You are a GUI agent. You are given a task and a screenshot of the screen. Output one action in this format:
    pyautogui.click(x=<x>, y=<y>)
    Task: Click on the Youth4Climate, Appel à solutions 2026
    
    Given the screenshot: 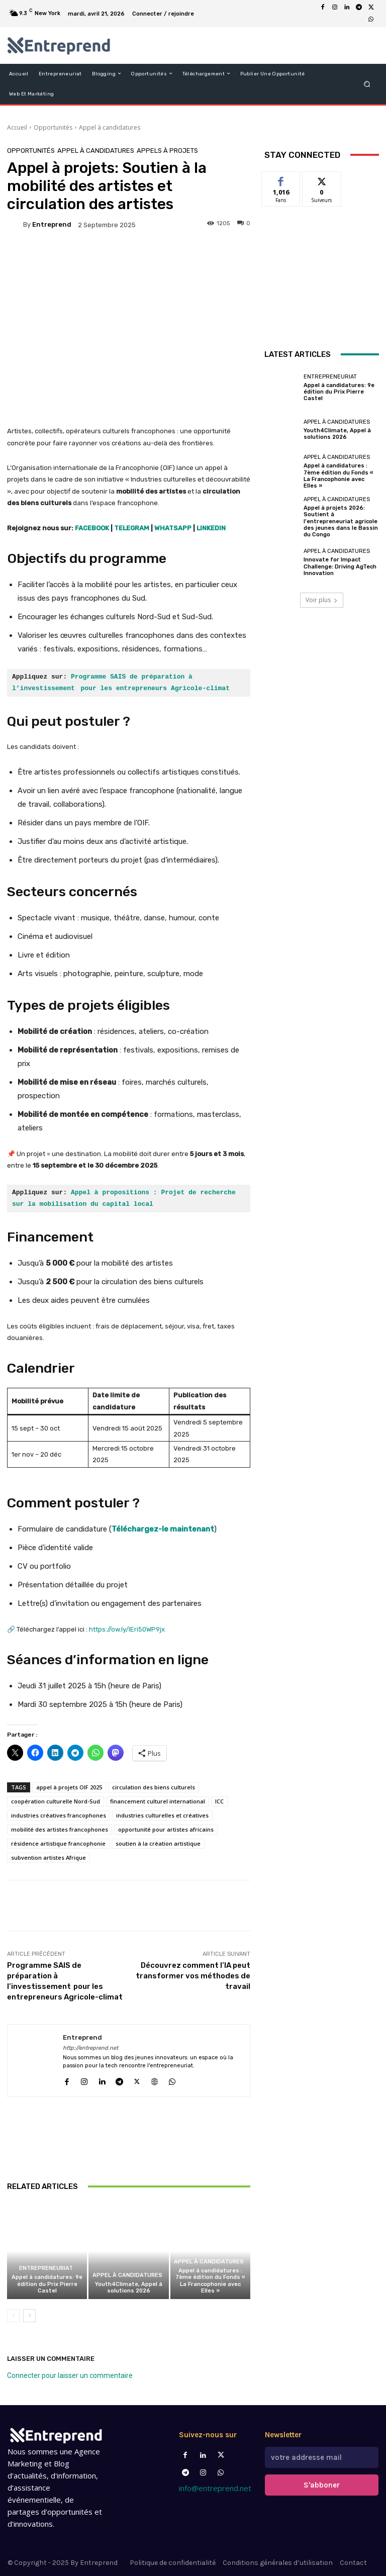 What is the action you would take?
    pyautogui.click(x=128, y=2287)
    